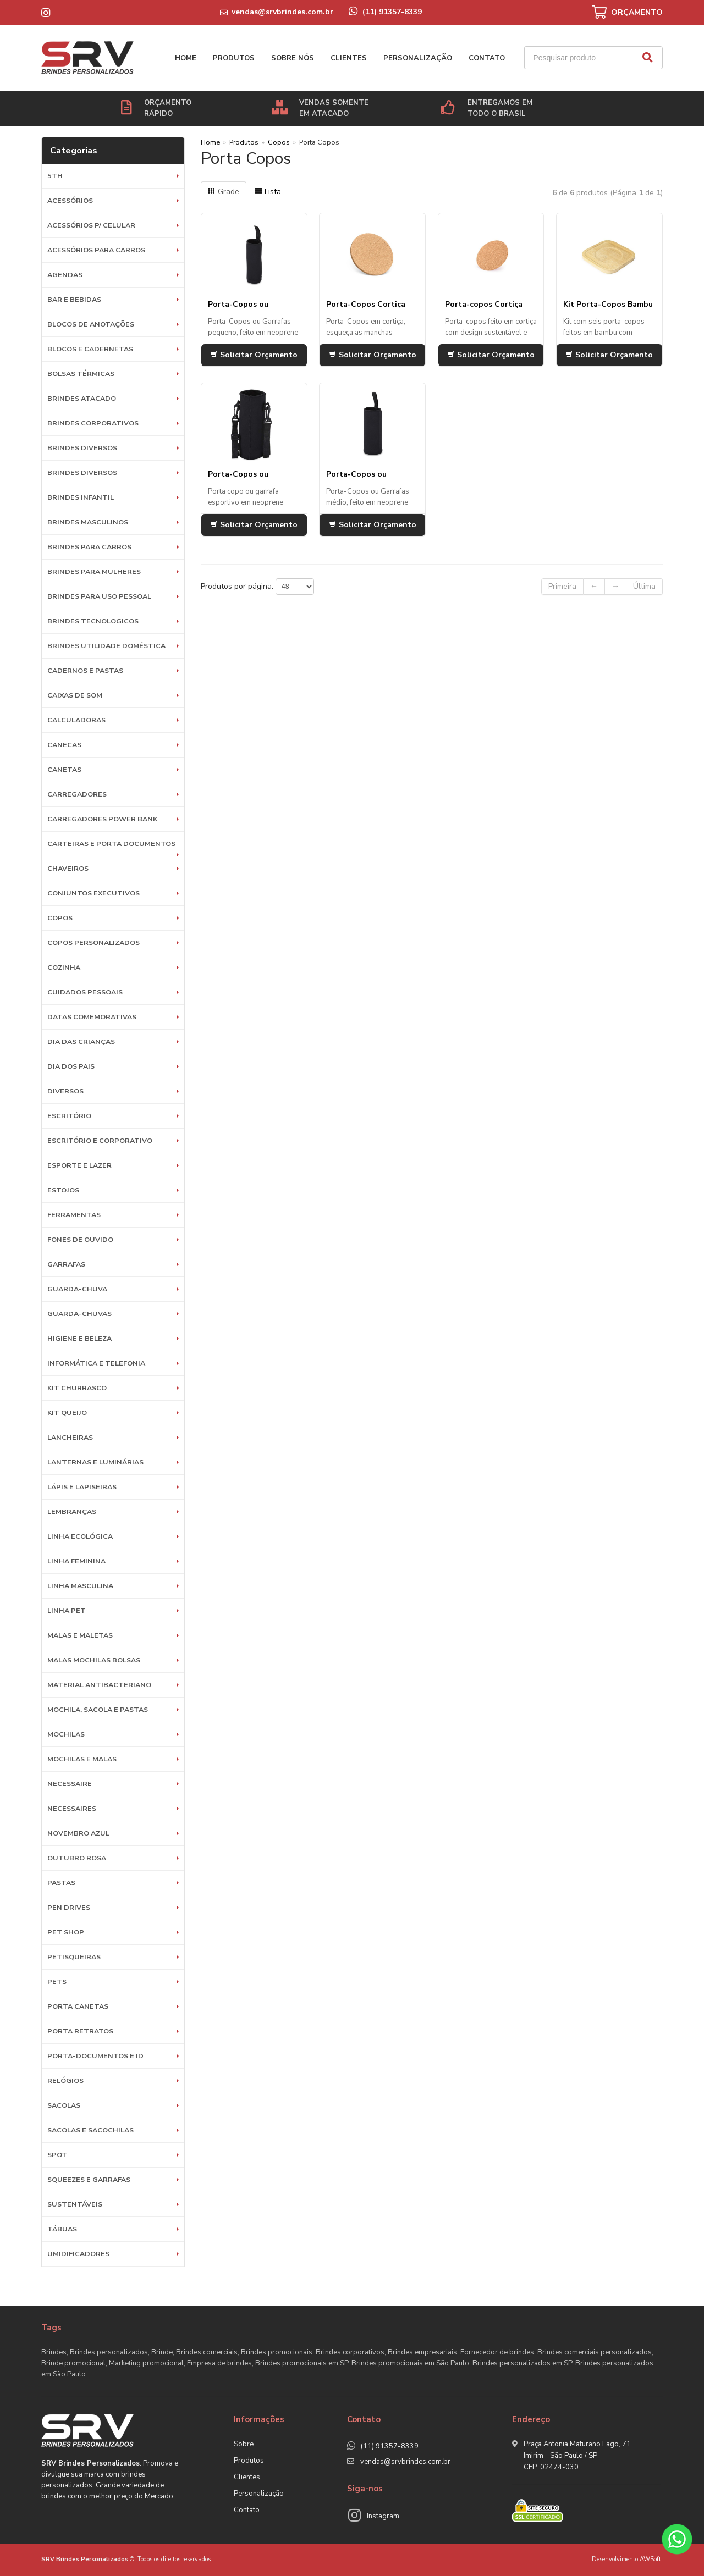  I want to click on Personalização, so click(417, 58).